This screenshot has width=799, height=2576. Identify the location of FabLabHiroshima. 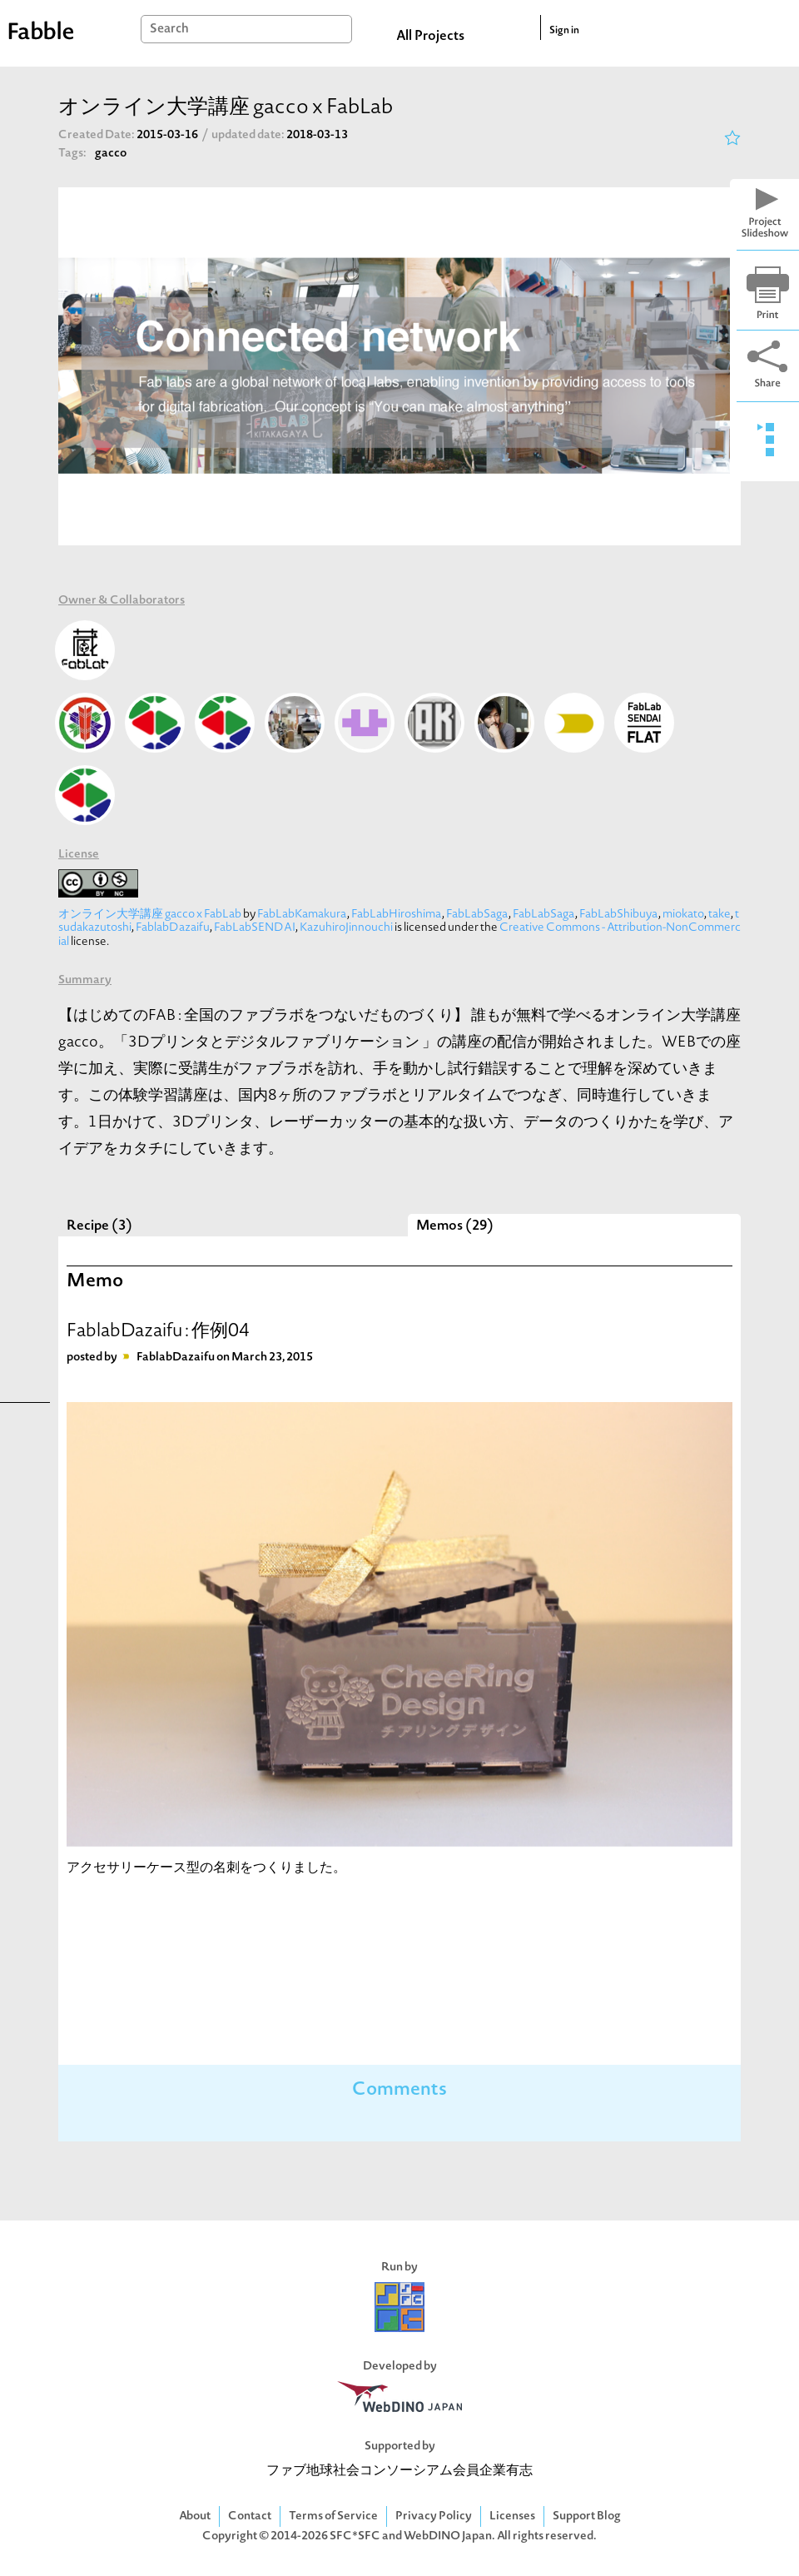
(396, 914).